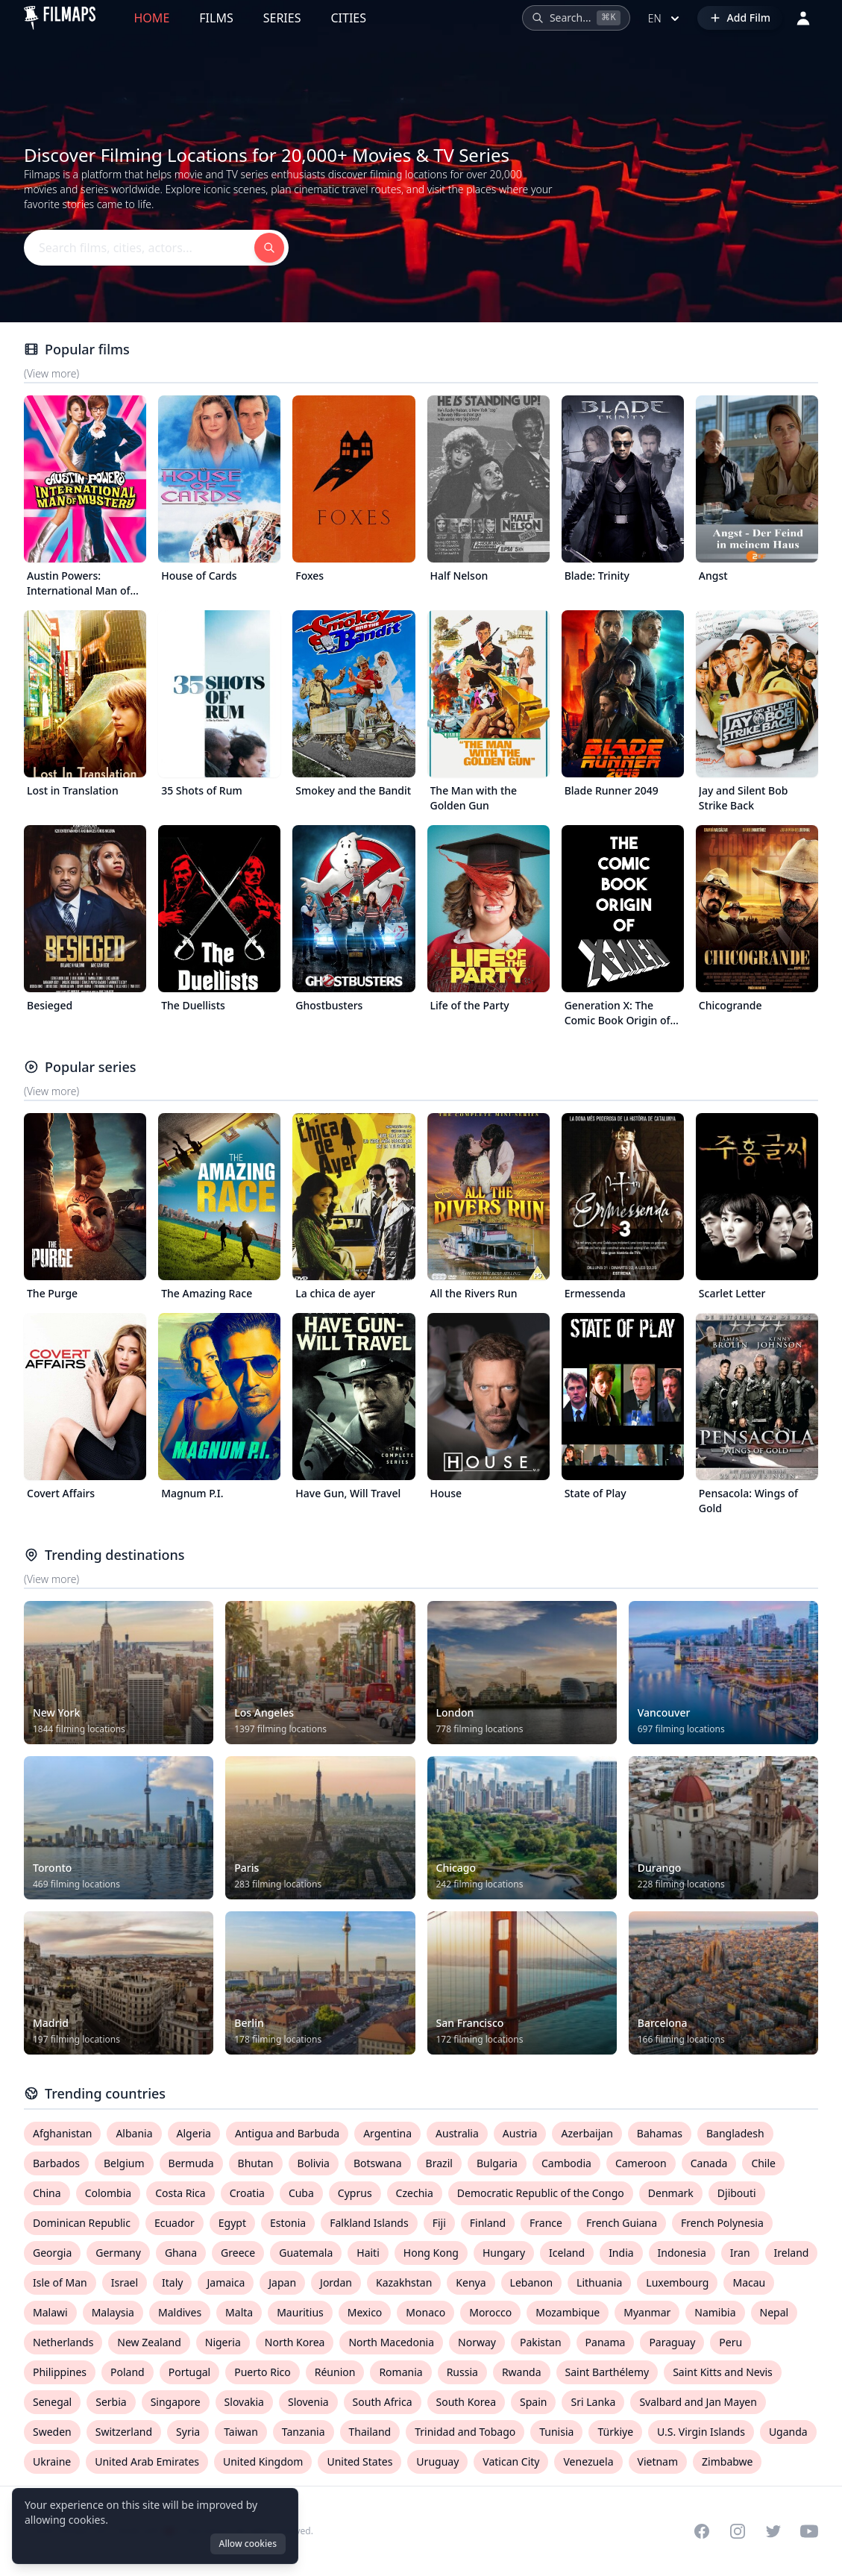 This screenshot has height=2576, width=842. Describe the element at coordinates (425, 2312) in the screenshot. I see `Monaco` at that location.